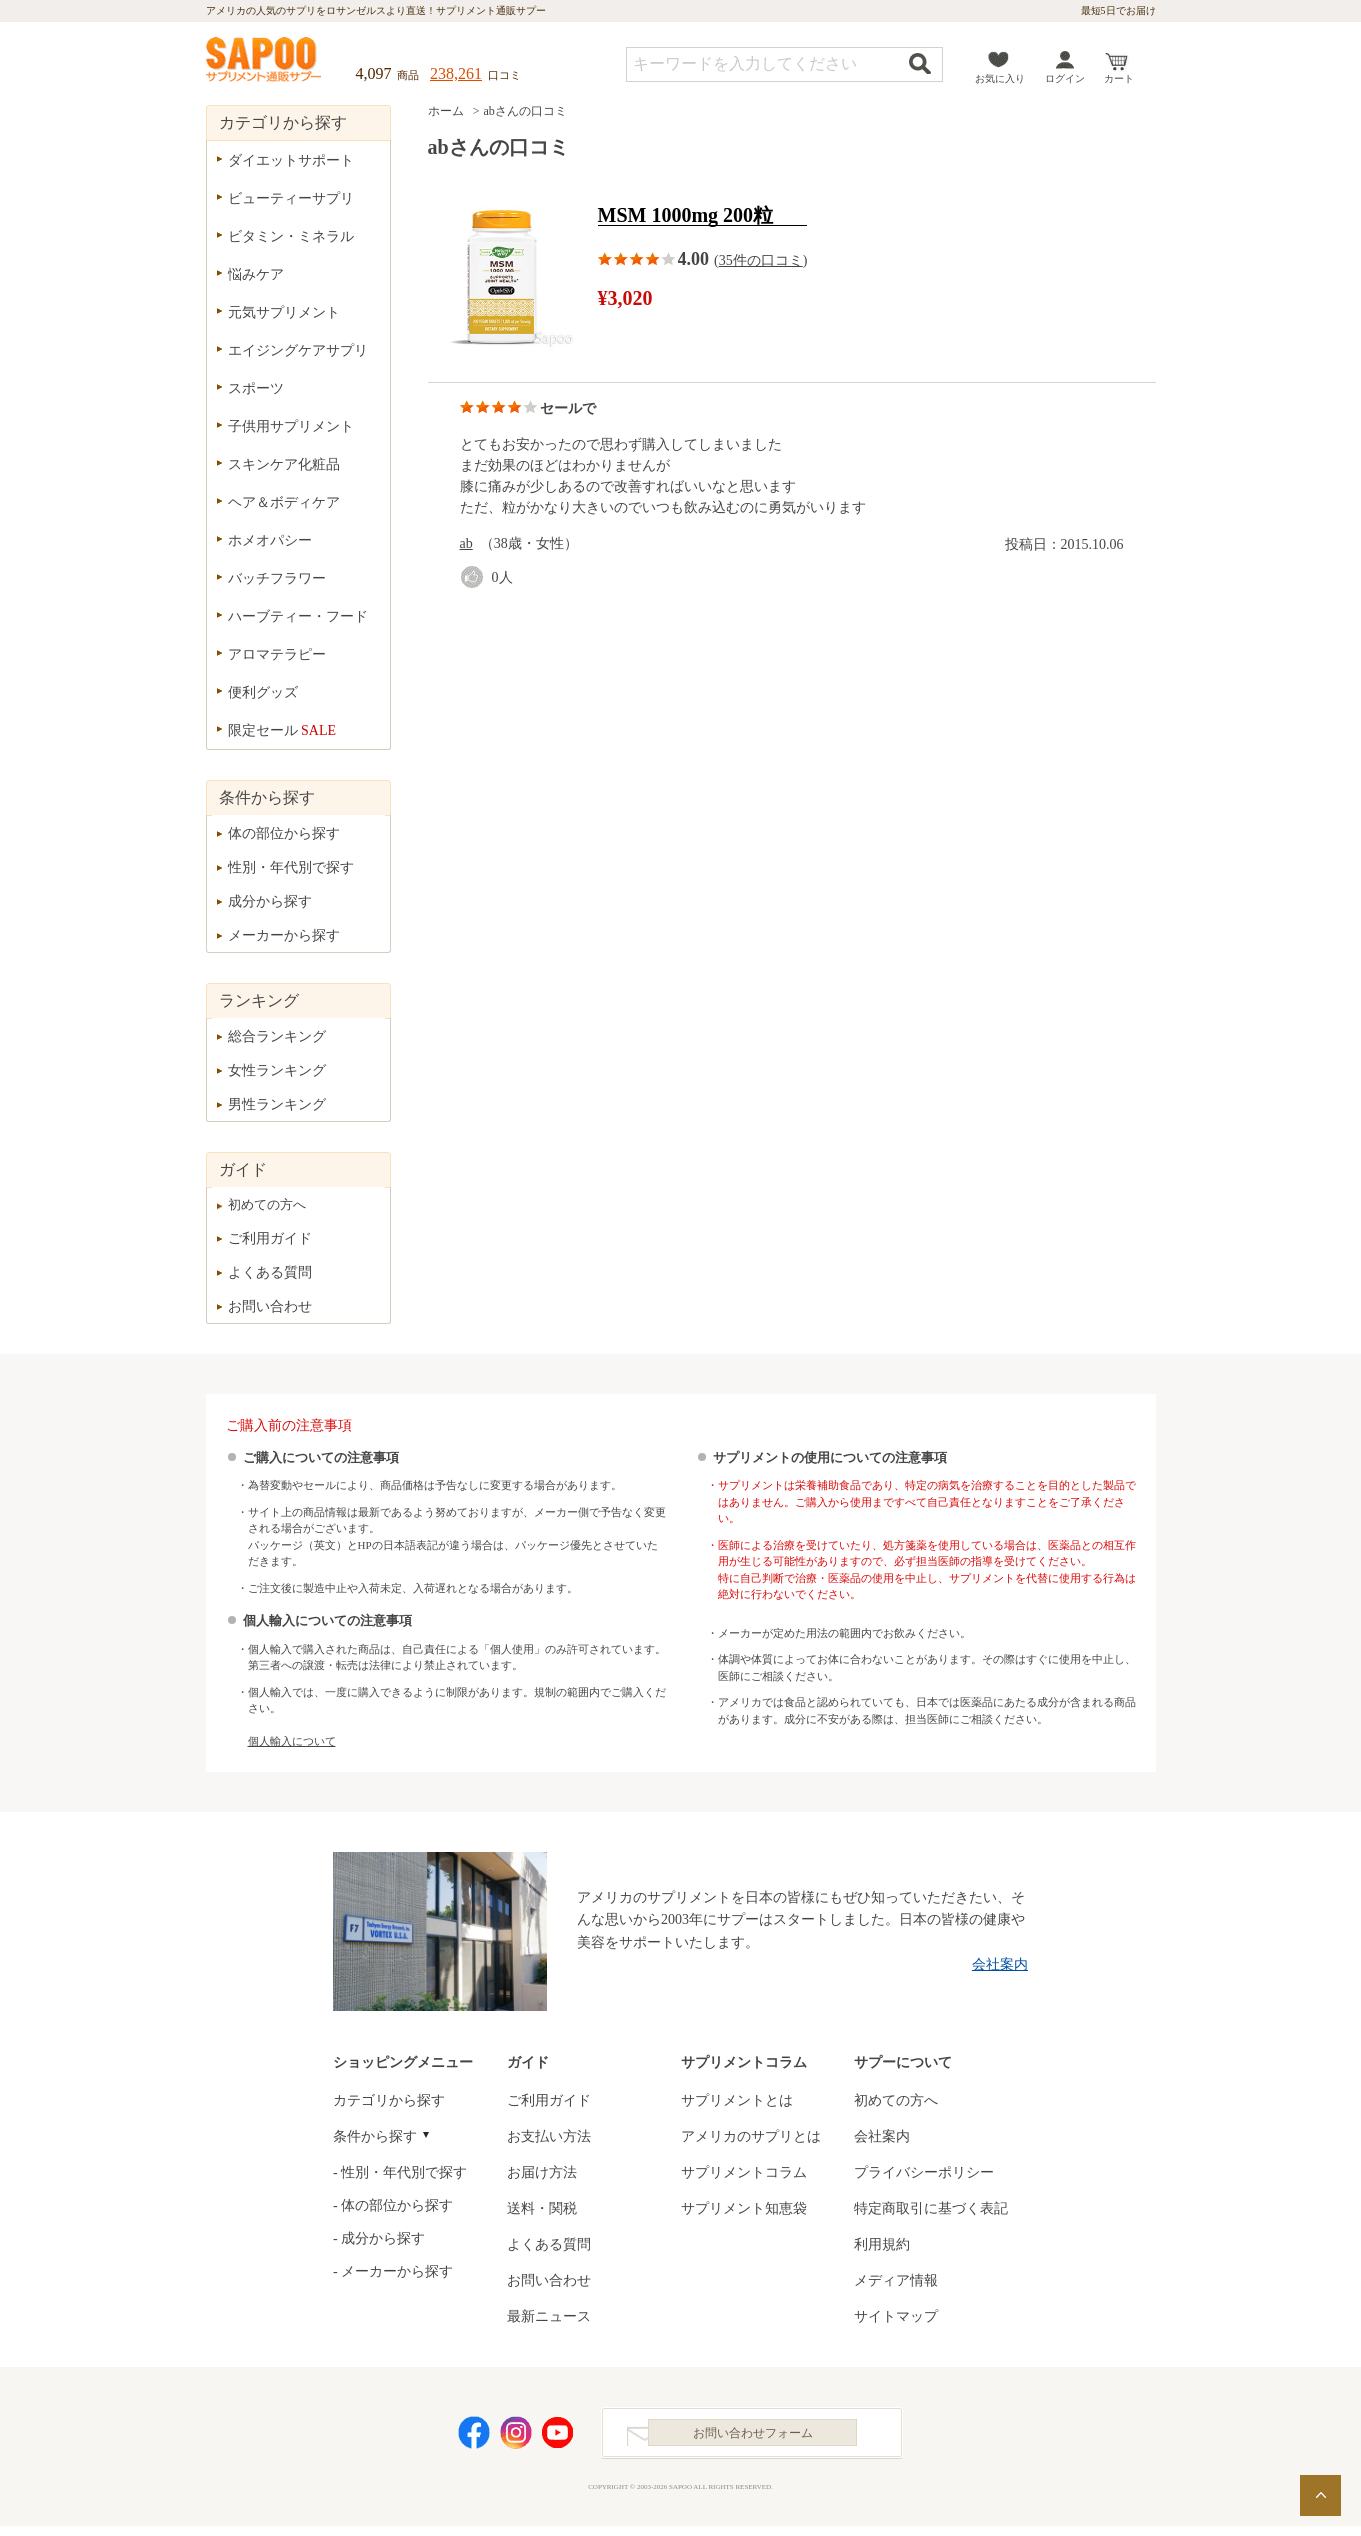 Image resolution: width=1361 pixels, height=2536 pixels. Describe the element at coordinates (277, 578) in the screenshot. I see `バッチフラワー` at that location.